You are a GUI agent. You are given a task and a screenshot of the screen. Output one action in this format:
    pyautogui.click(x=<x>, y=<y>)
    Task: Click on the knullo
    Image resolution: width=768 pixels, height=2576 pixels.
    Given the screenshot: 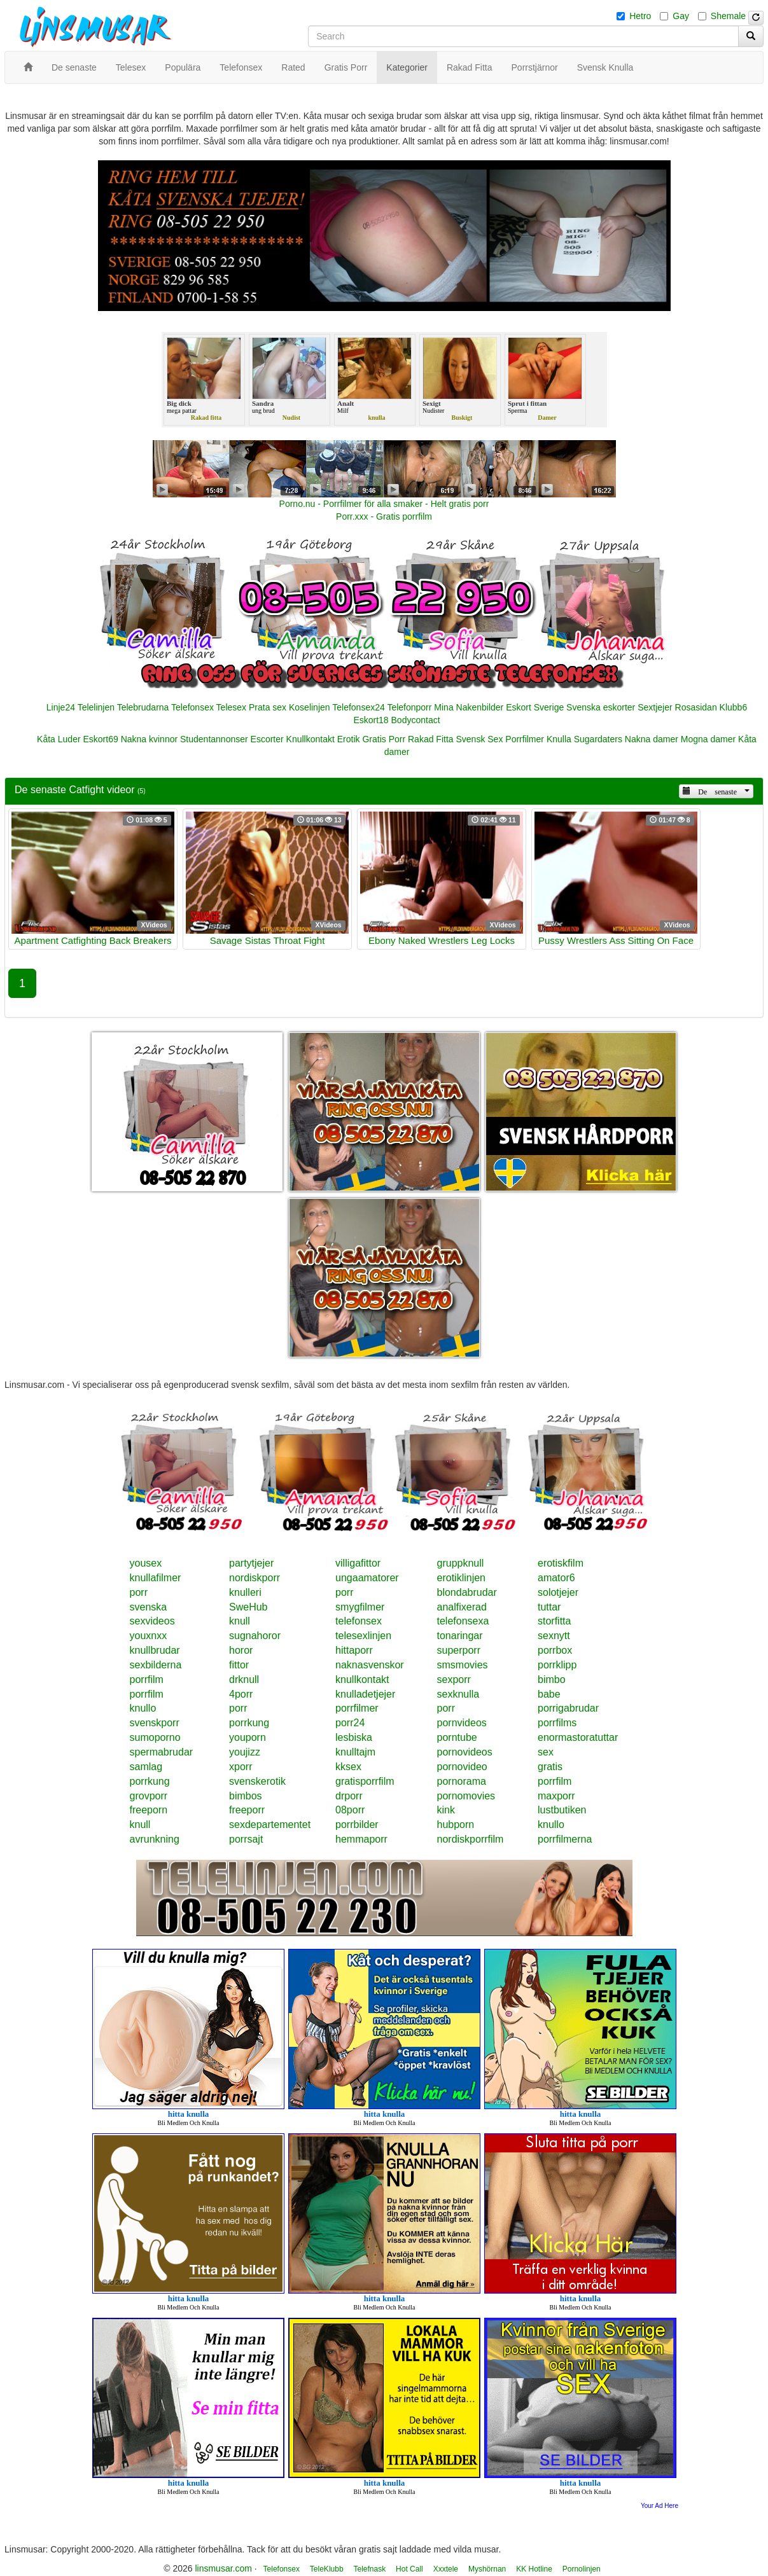 What is the action you would take?
    pyautogui.click(x=143, y=1708)
    